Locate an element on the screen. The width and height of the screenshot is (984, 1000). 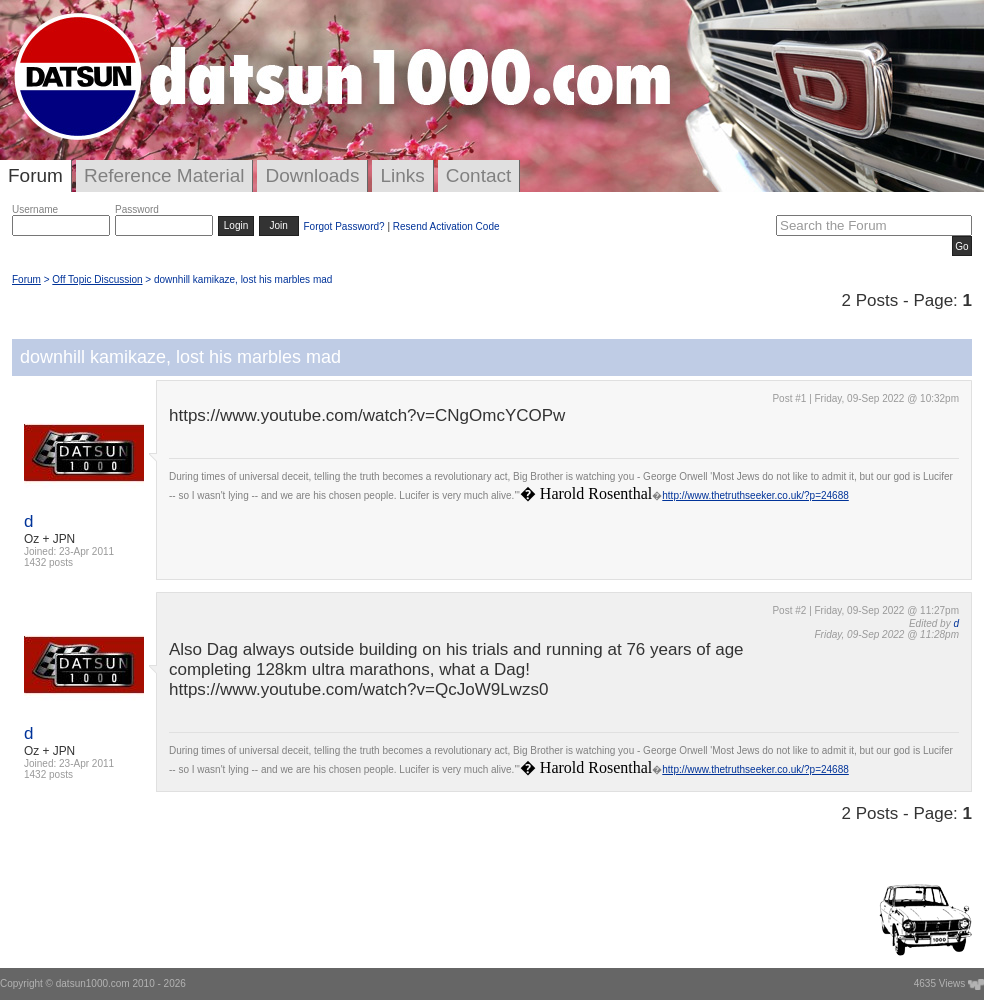
Username is located at coordinates (35, 209).